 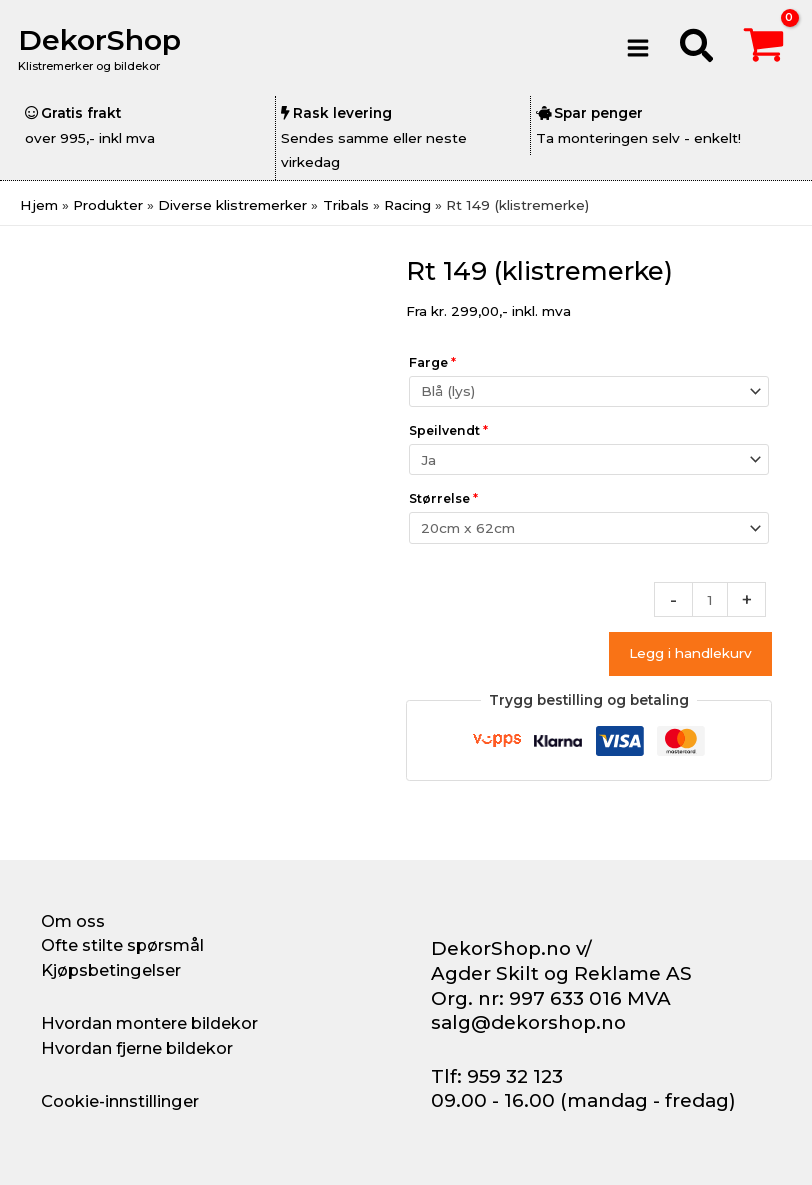 I want to click on Cookie-innstillinger, so click(x=120, y=1101).